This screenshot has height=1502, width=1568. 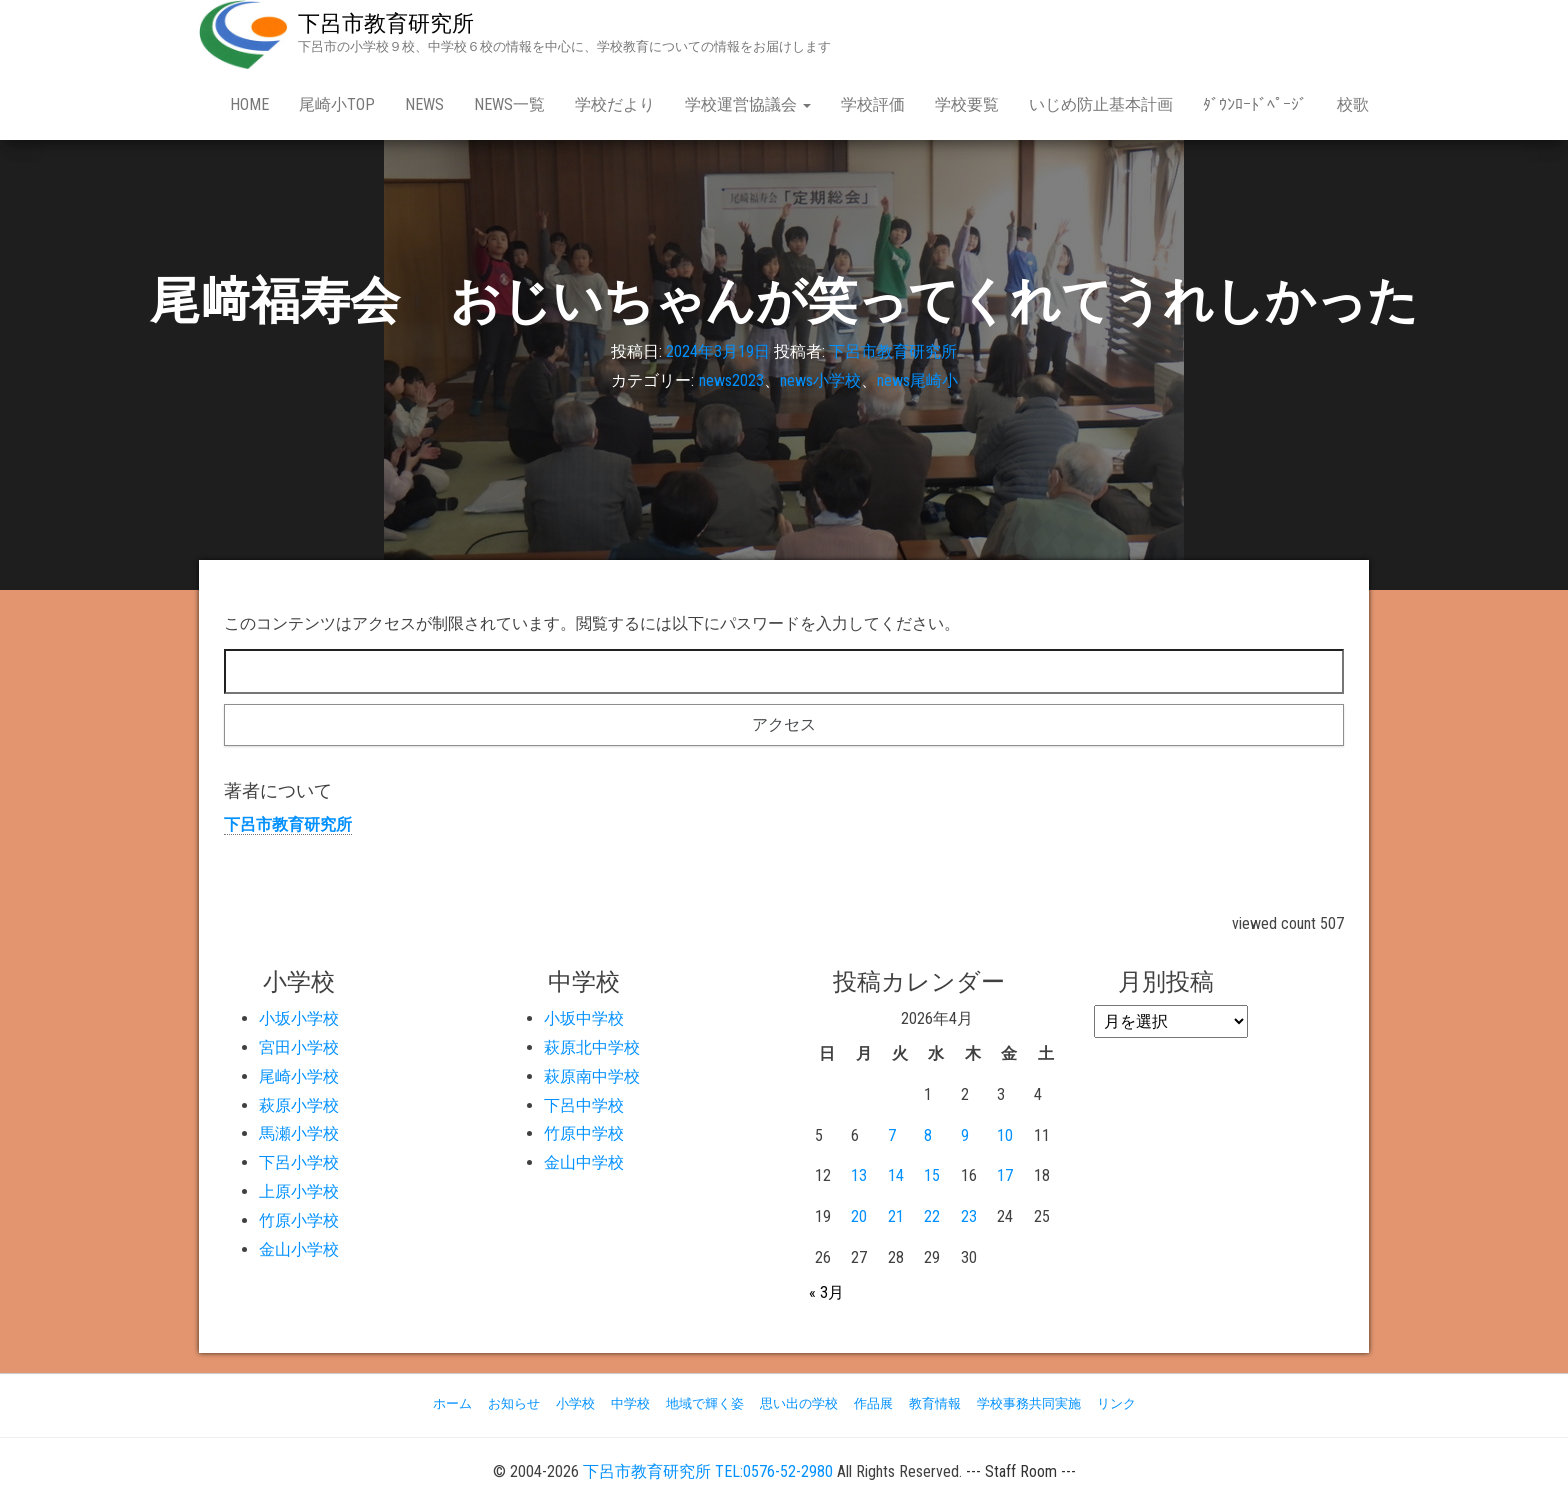 I want to click on 学校だより, so click(x=615, y=104).